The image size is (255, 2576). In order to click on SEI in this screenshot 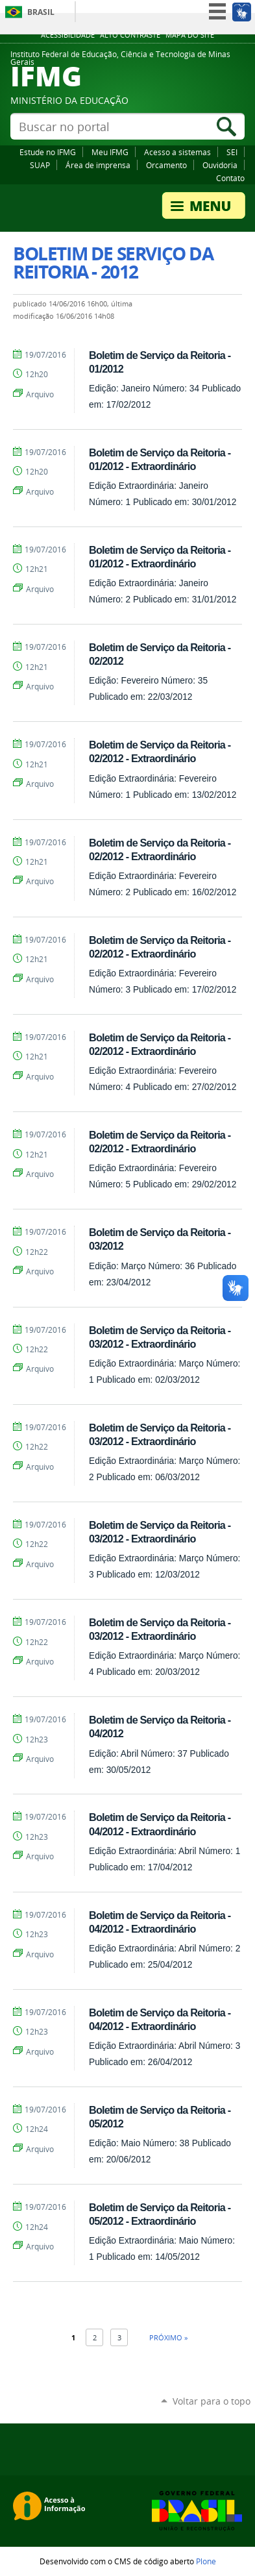, I will do `click(231, 152)`.